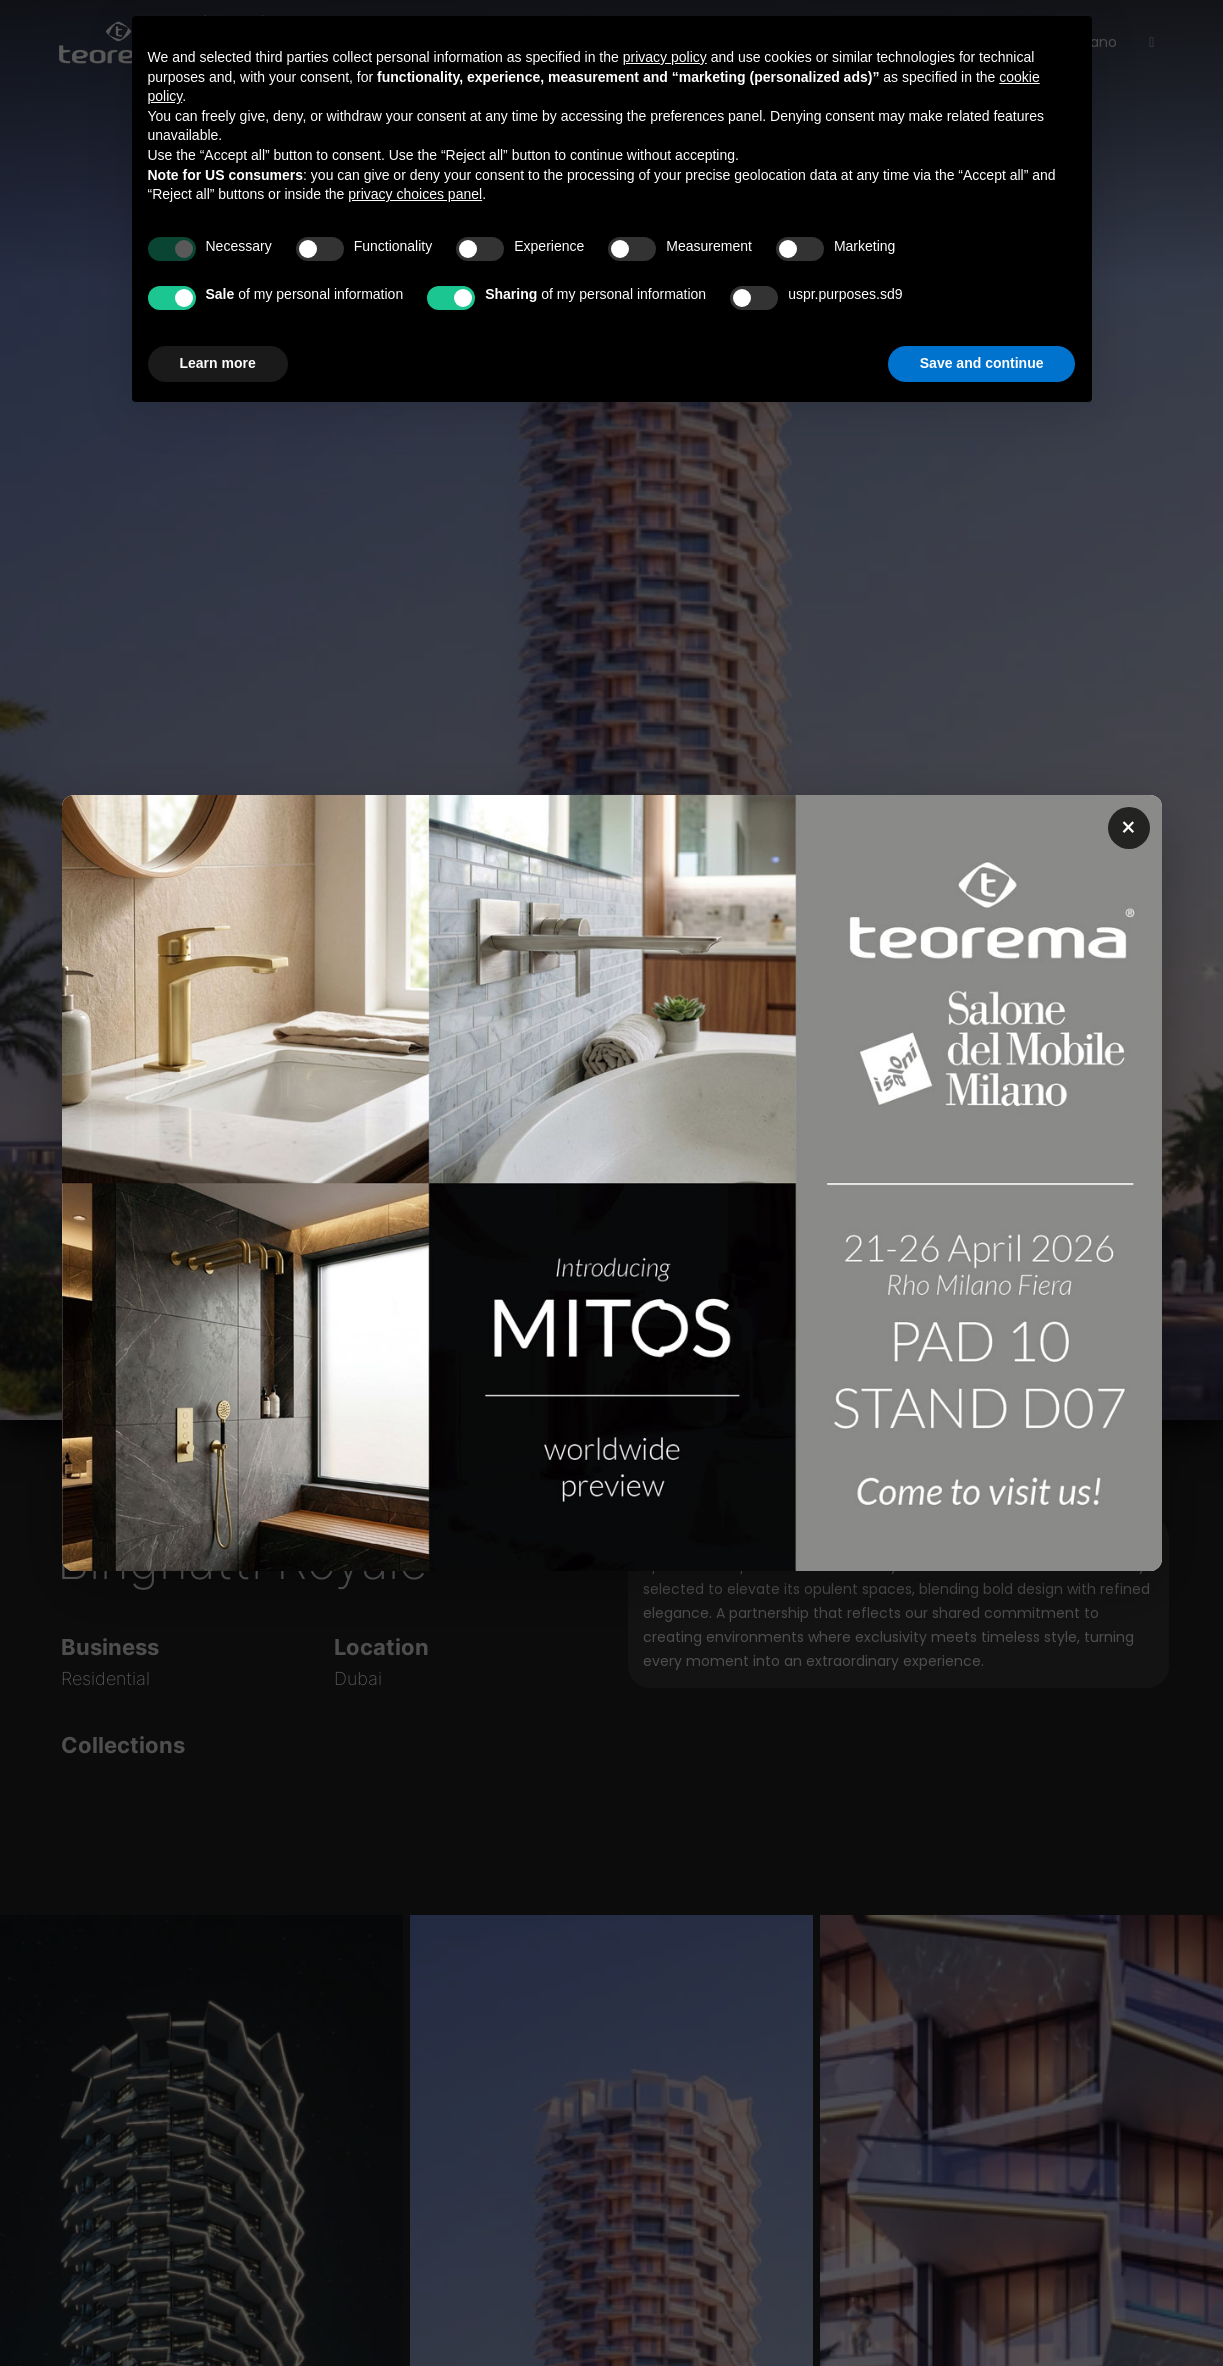  Describe the element at coordinates (665, 57) in the screenshot. I see `privacy policy [button]` at that location.